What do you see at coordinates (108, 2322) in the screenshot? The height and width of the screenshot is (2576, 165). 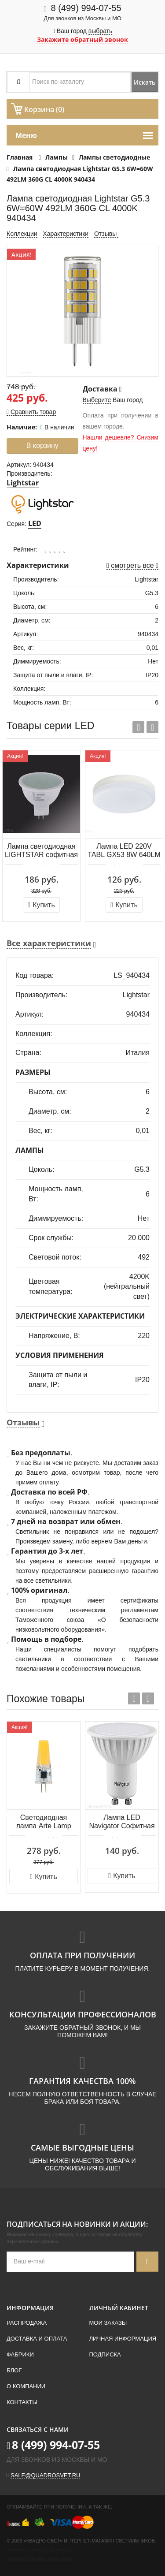 I see `Мои заказы` at bounding box center [108, 2322].